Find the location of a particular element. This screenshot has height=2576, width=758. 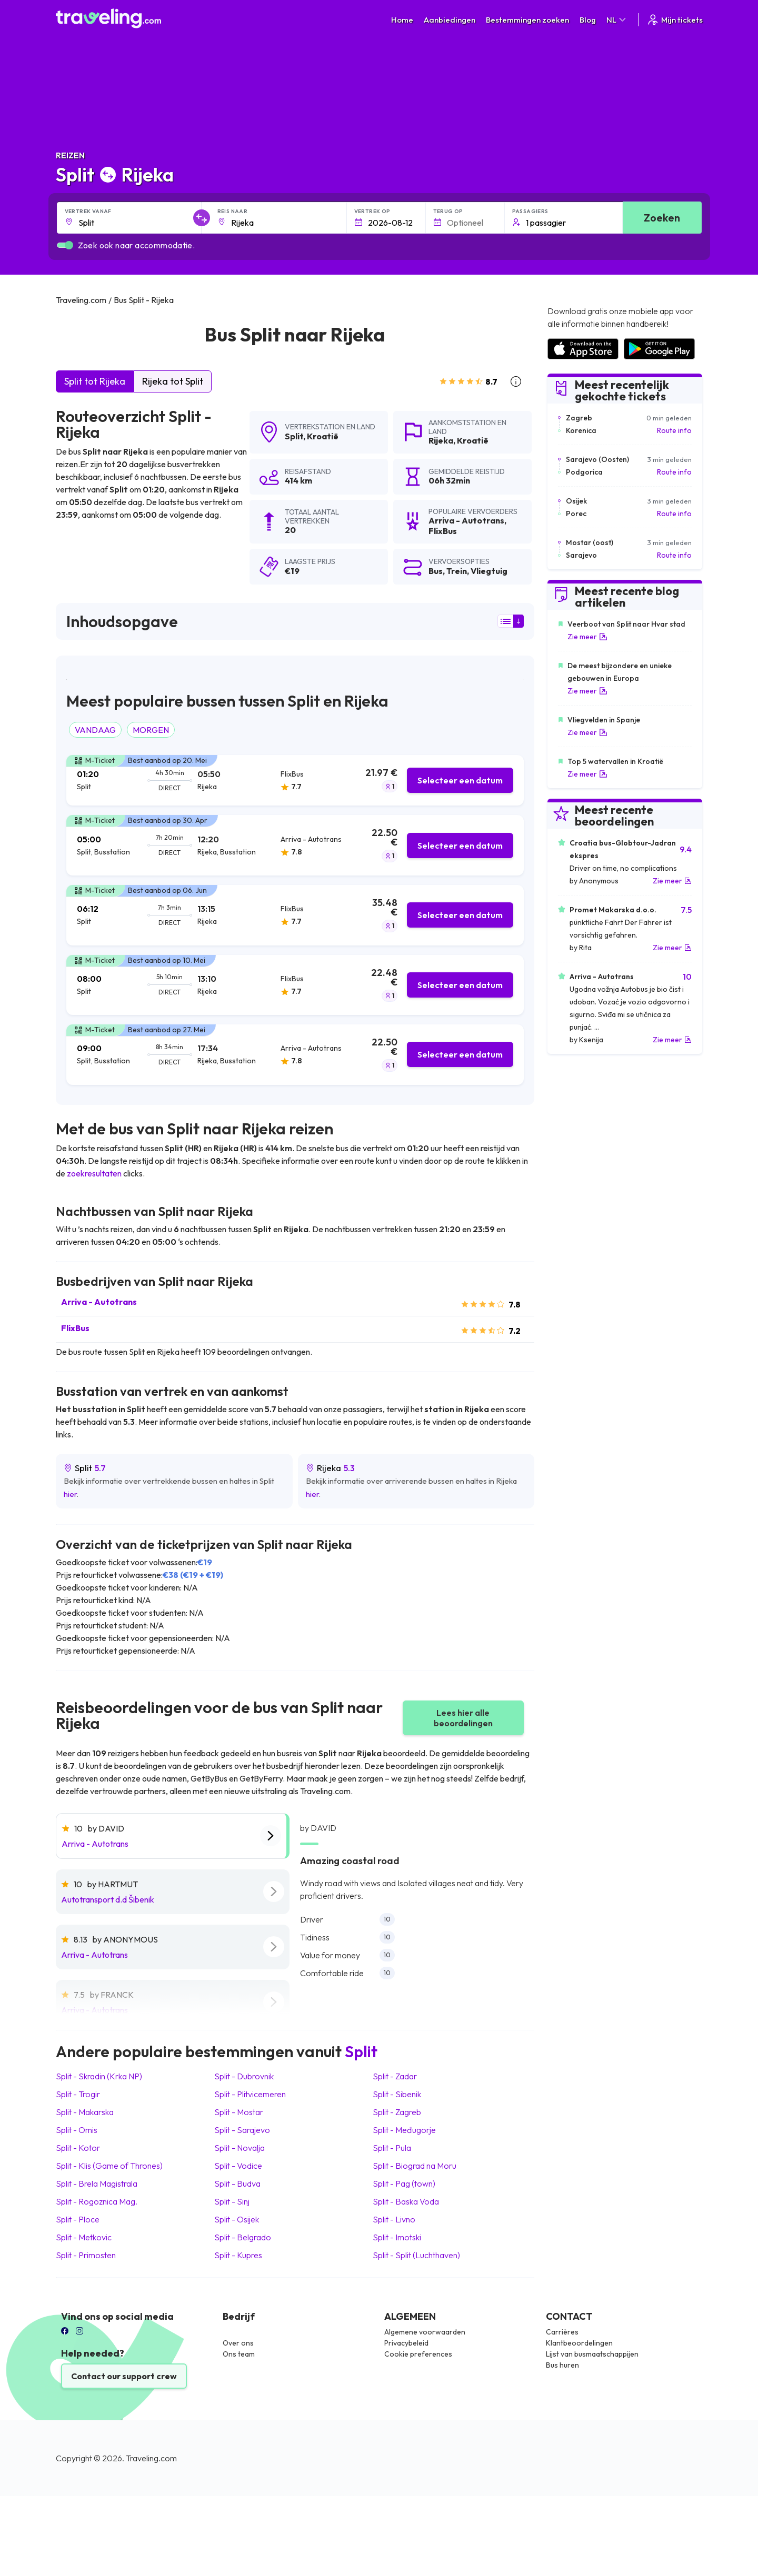

Split Ploce is located at coordinates (77, 2219).